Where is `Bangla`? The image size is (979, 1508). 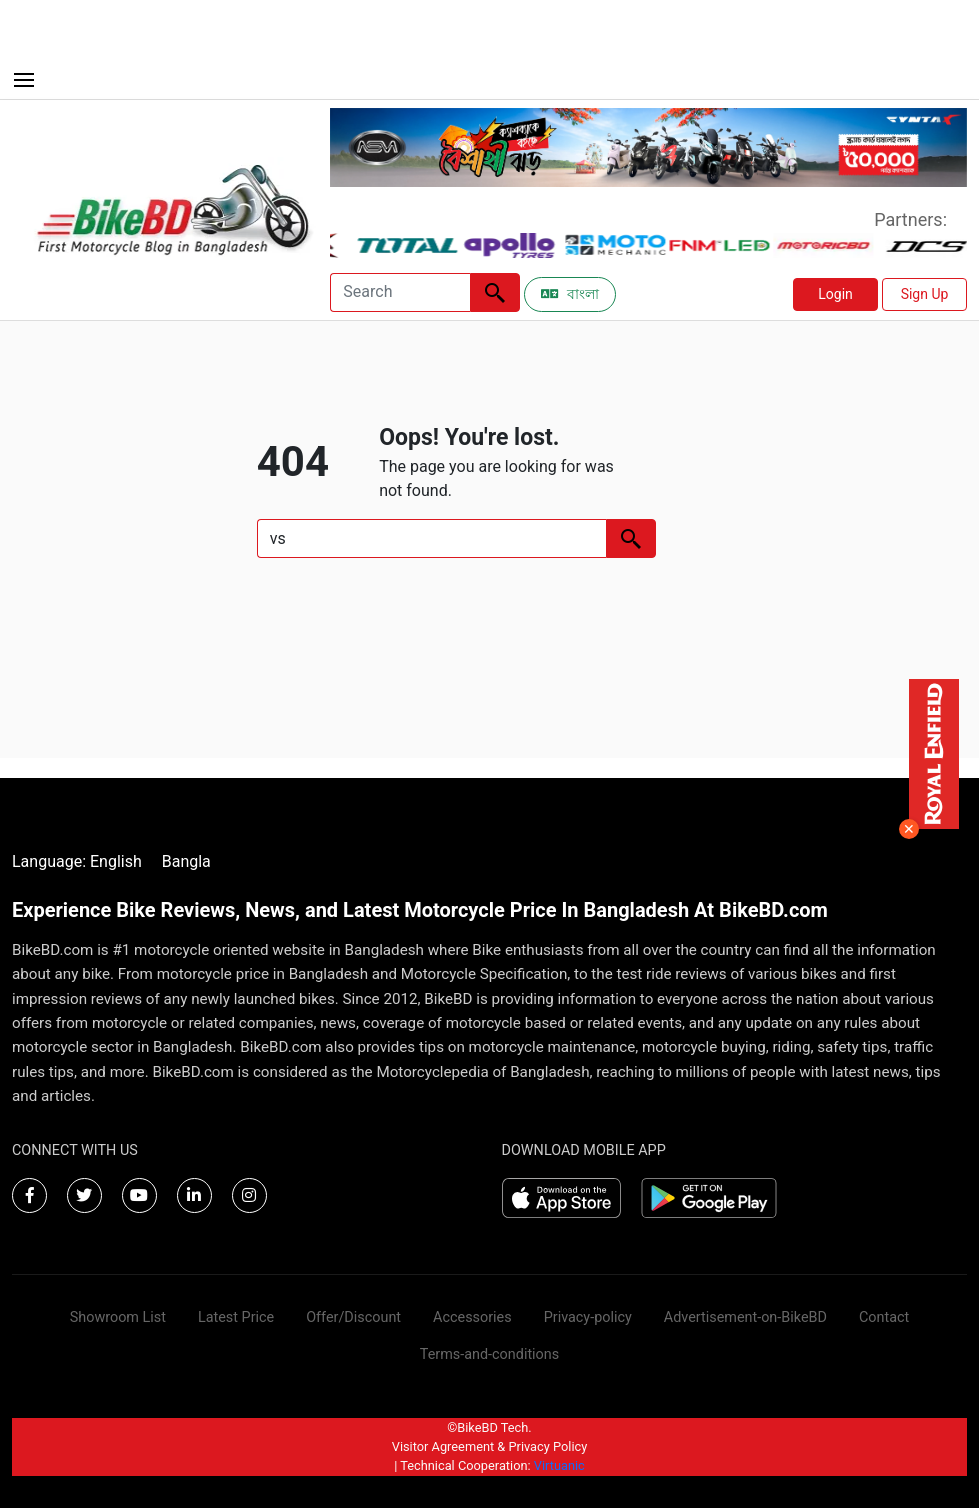 Bangla is located at coordinates (186, 861).